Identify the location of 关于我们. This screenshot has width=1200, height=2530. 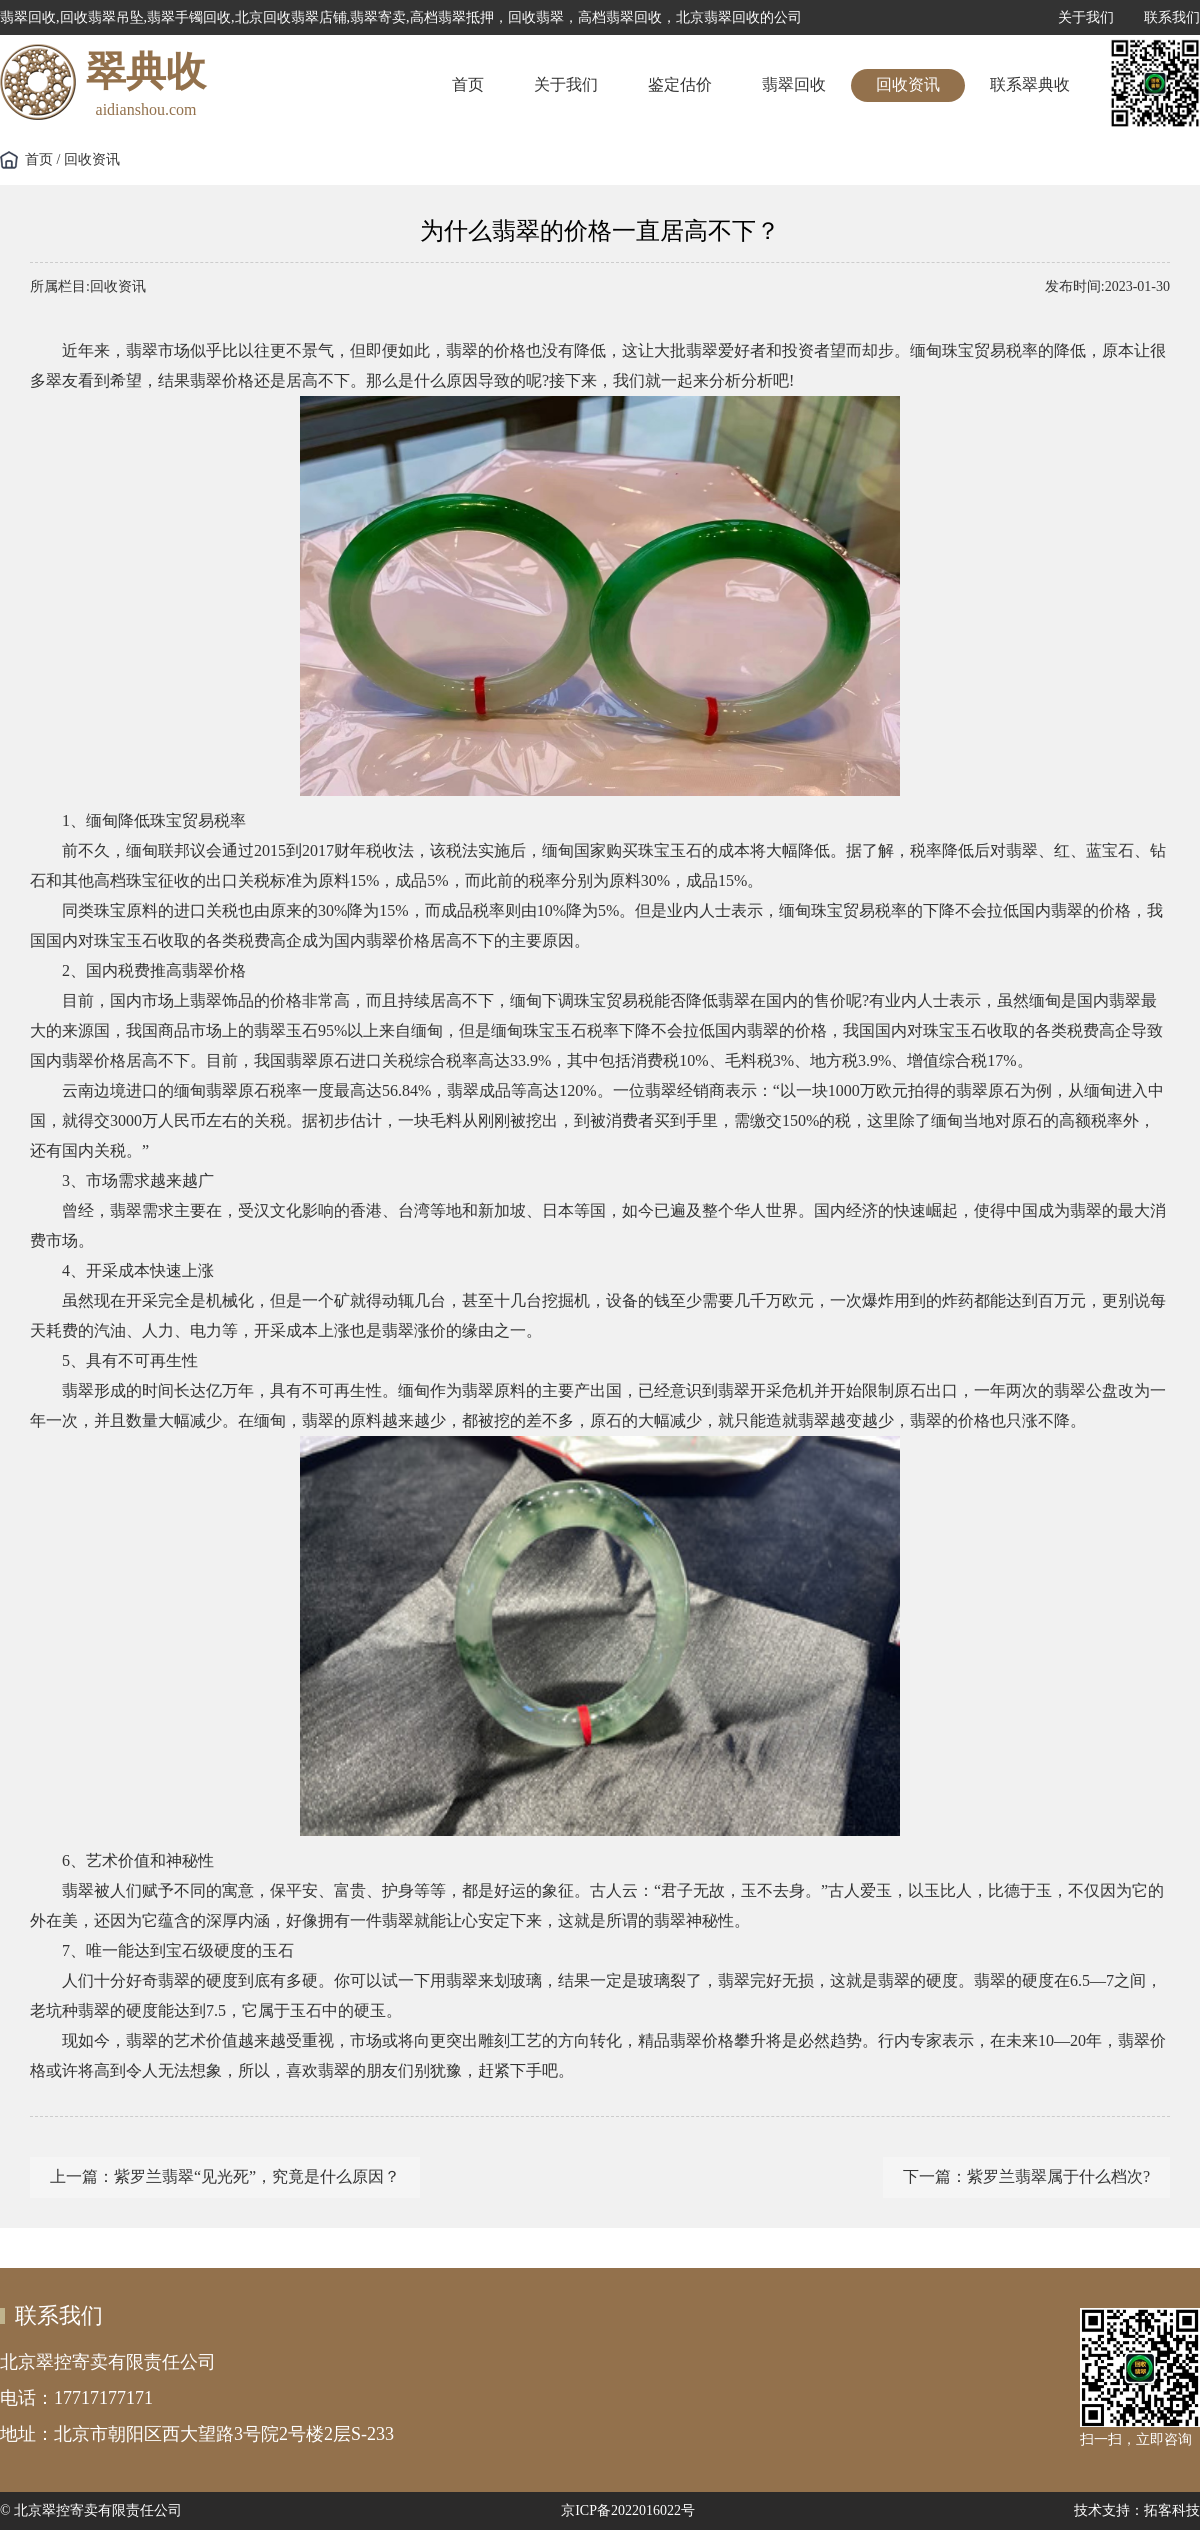
(1086, 17).